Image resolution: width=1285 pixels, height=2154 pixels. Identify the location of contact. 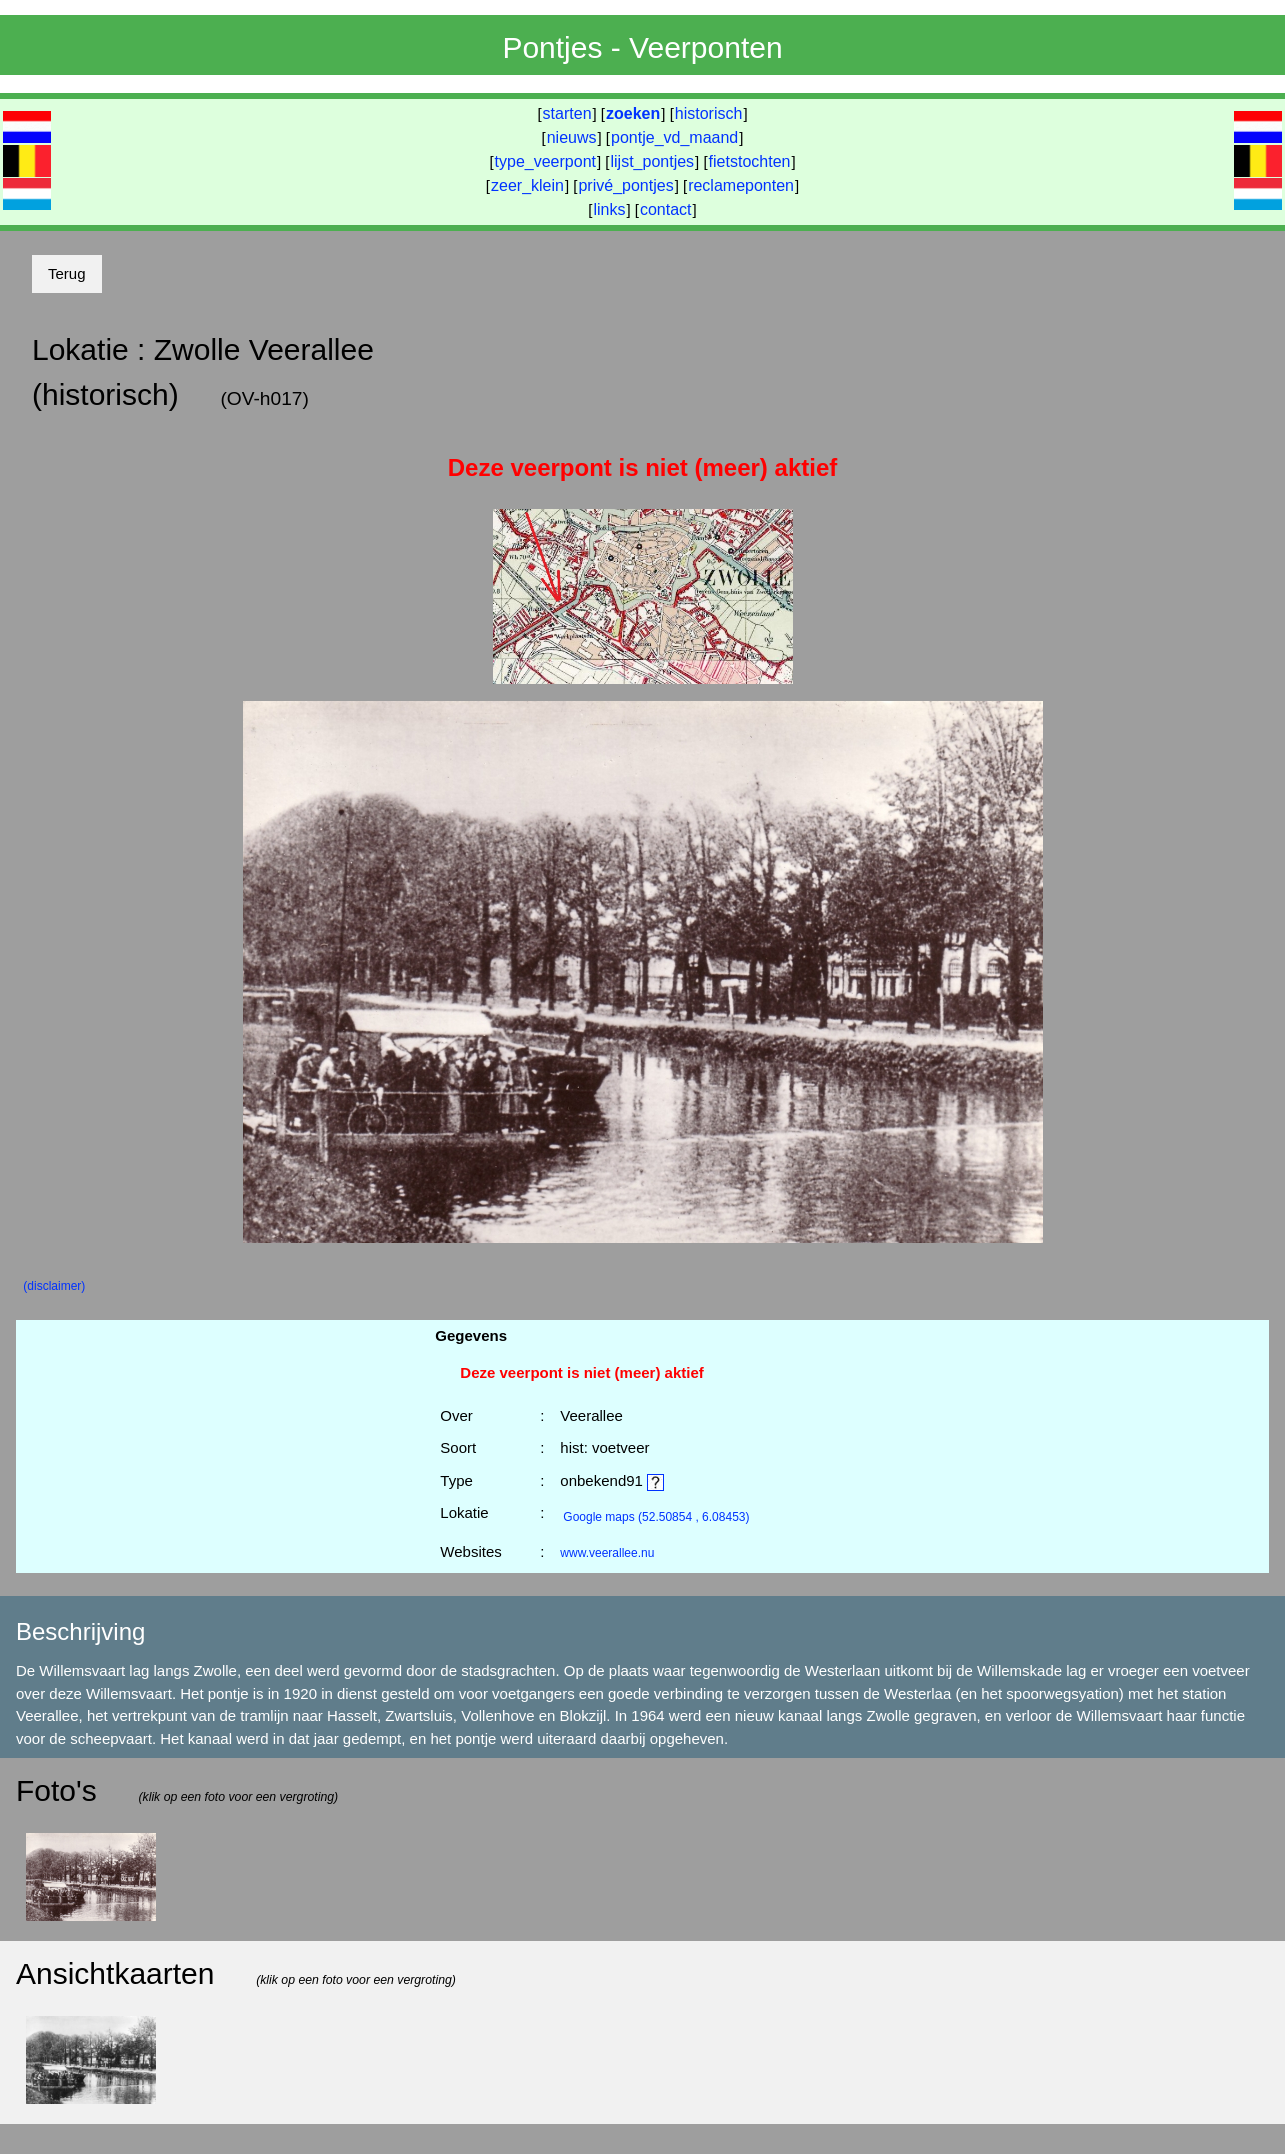
(666, 209).